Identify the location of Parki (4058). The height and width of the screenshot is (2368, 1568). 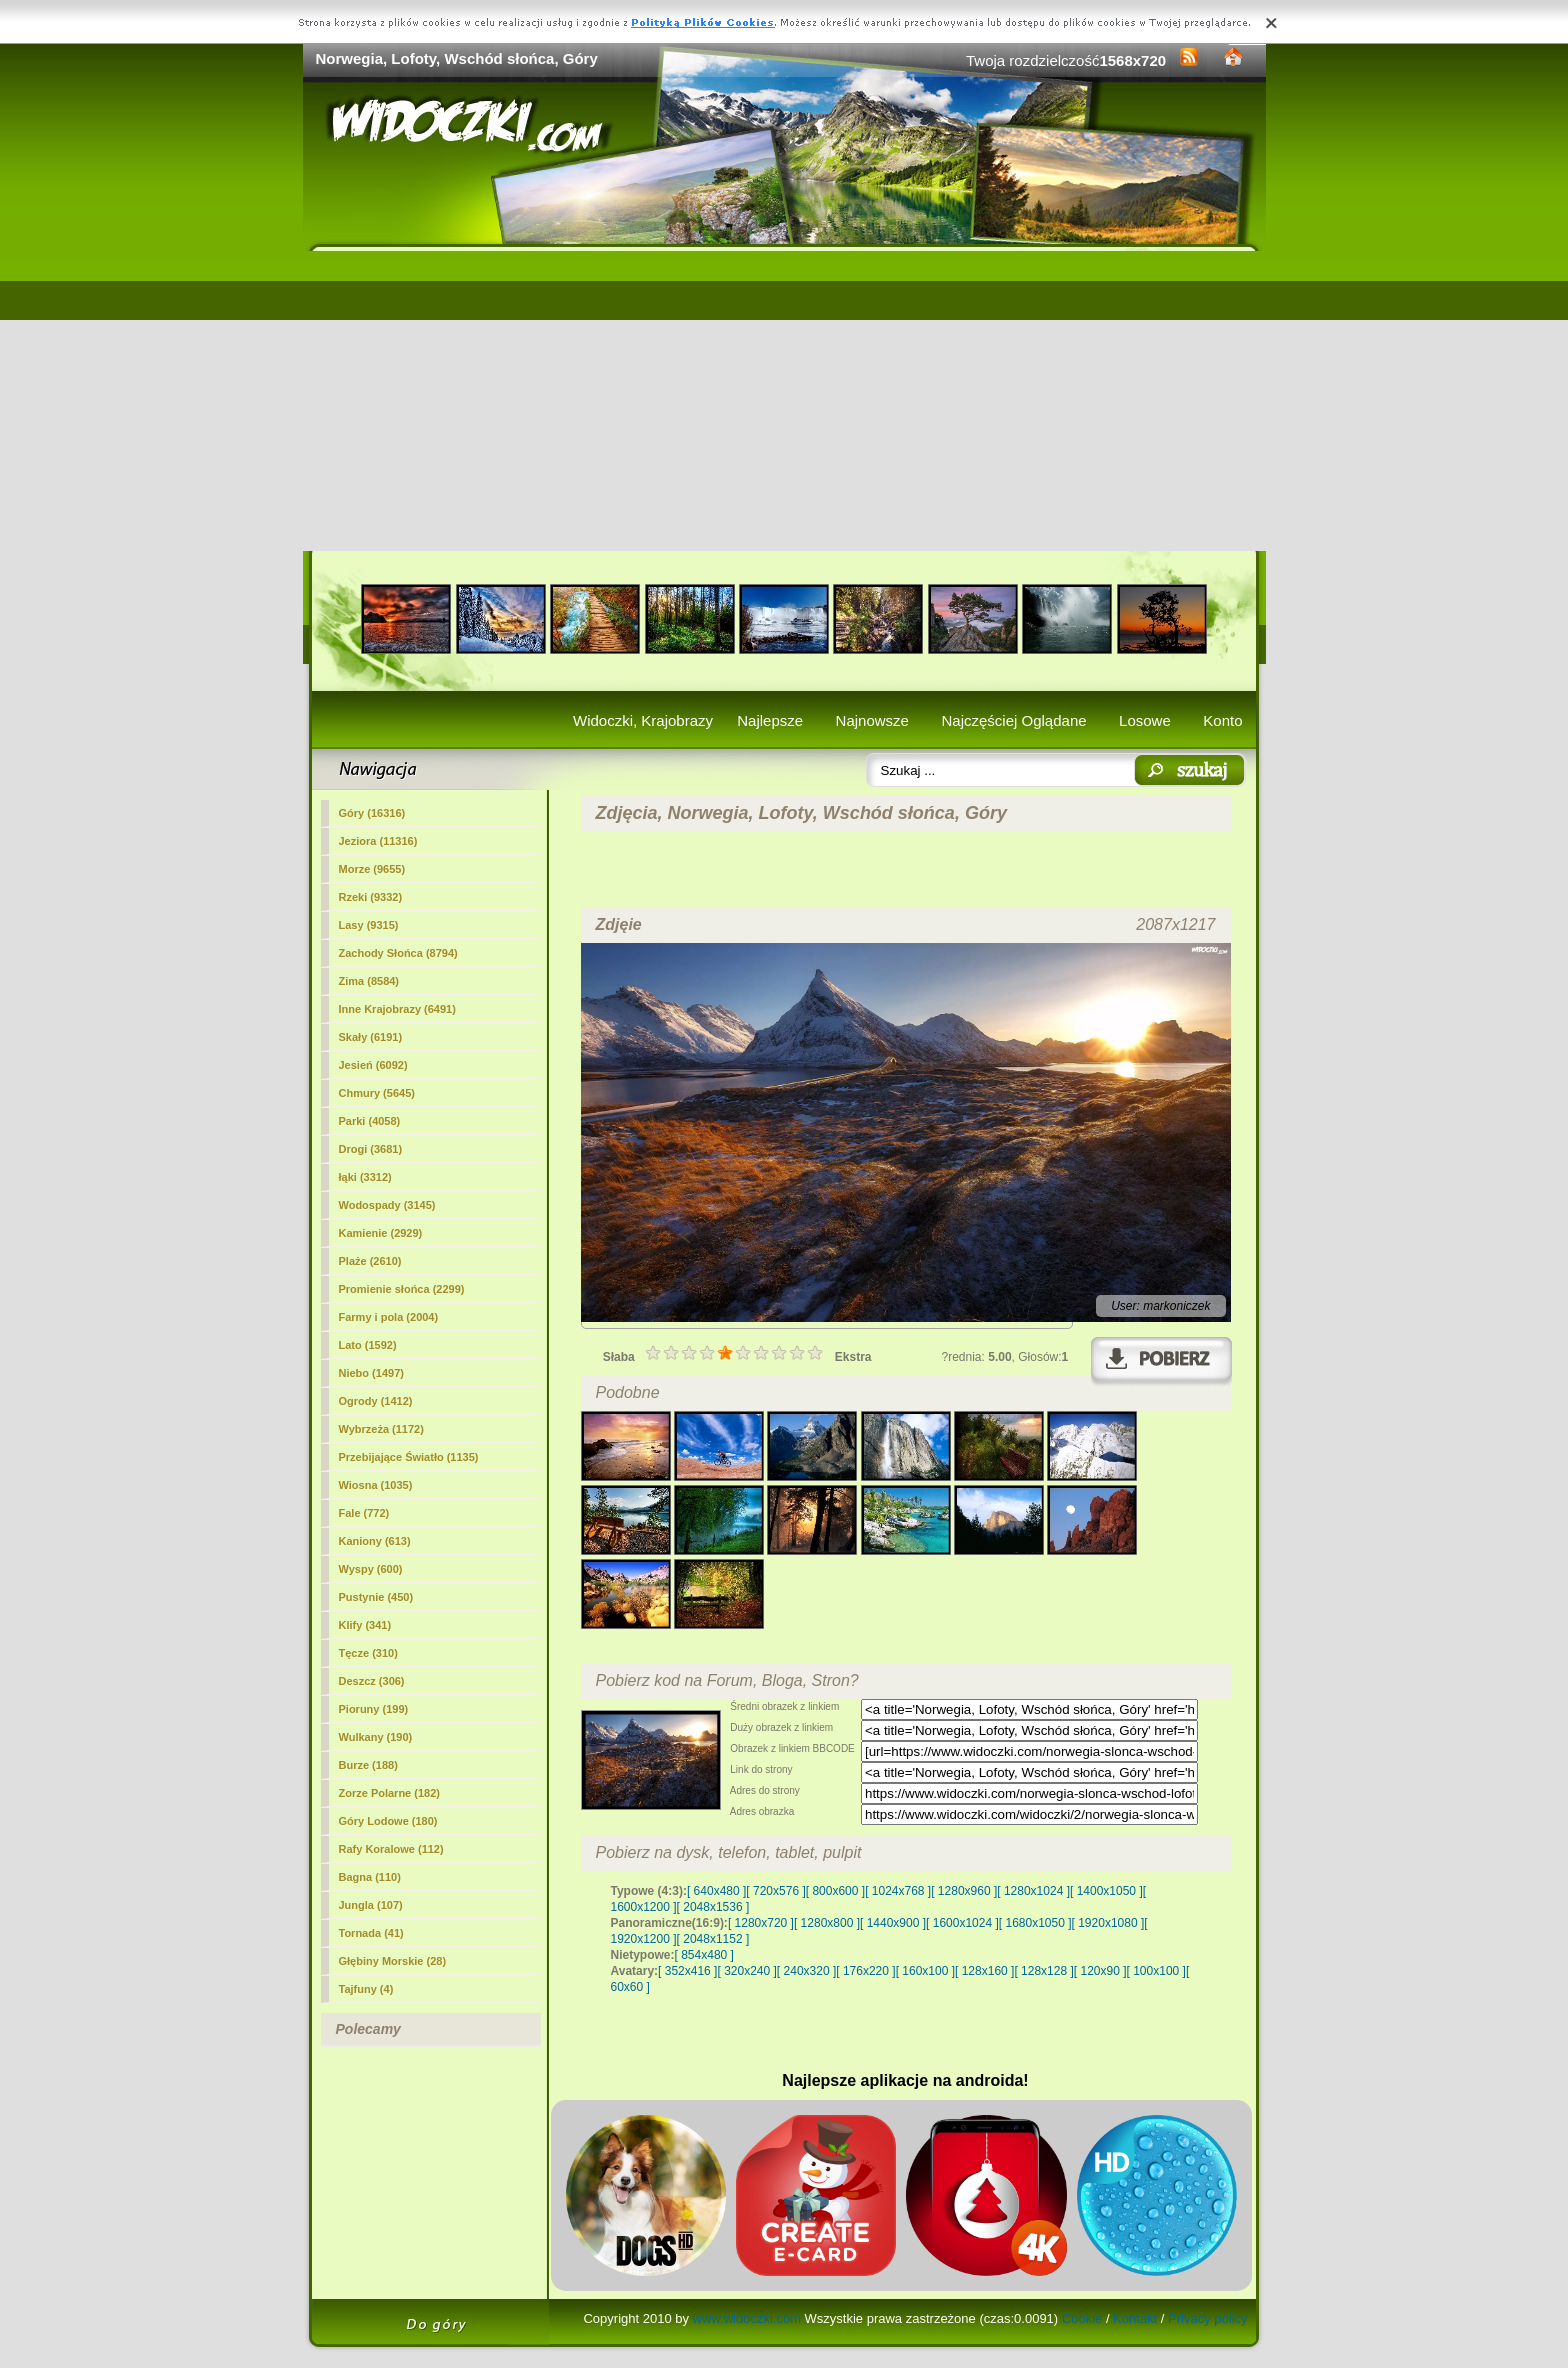
(370, 1121).